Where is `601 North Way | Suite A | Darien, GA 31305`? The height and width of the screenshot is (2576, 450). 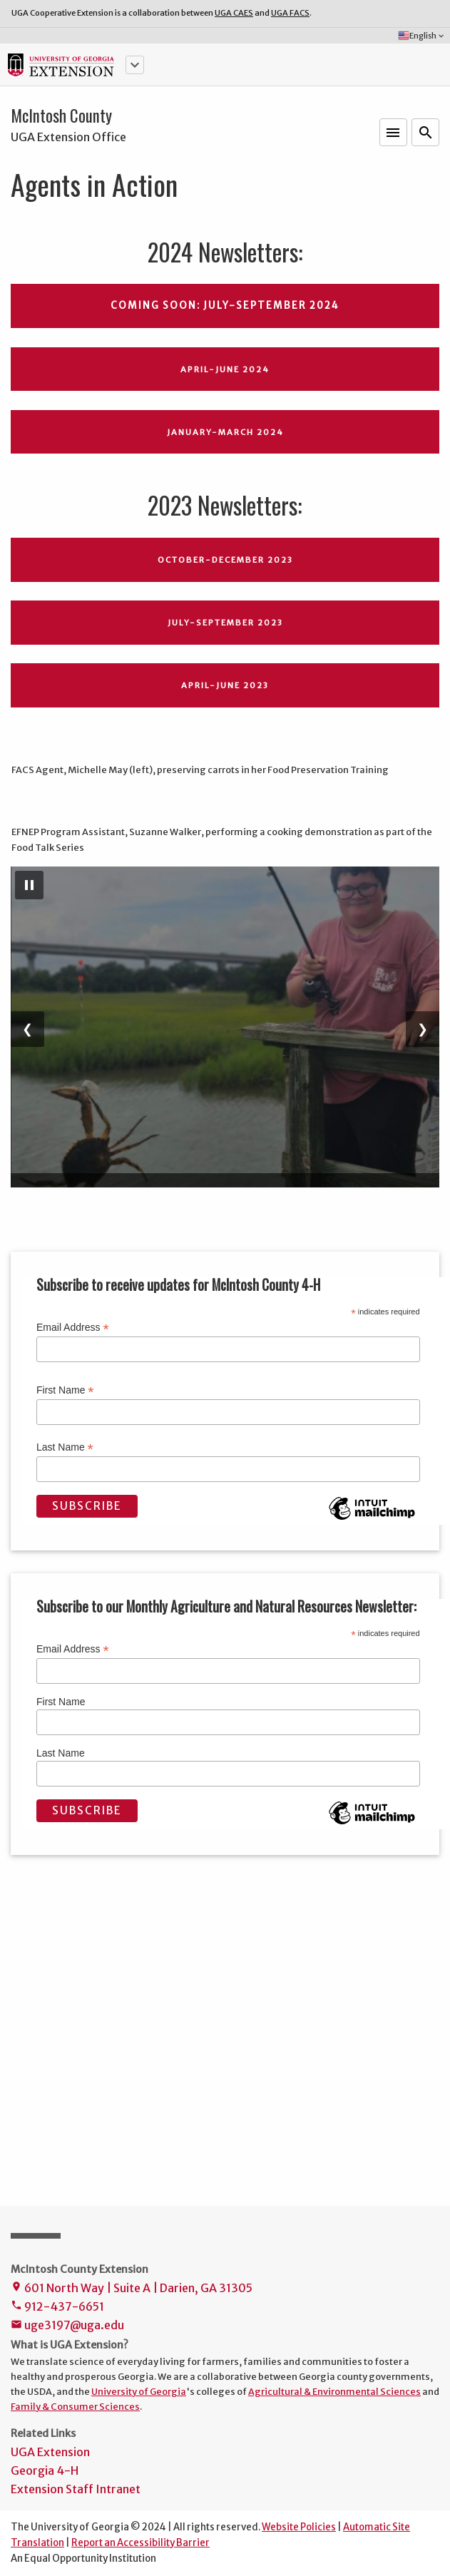 601 North Way | Suite A | Darien, GA 31305 is located at coordinates (131, 2289).